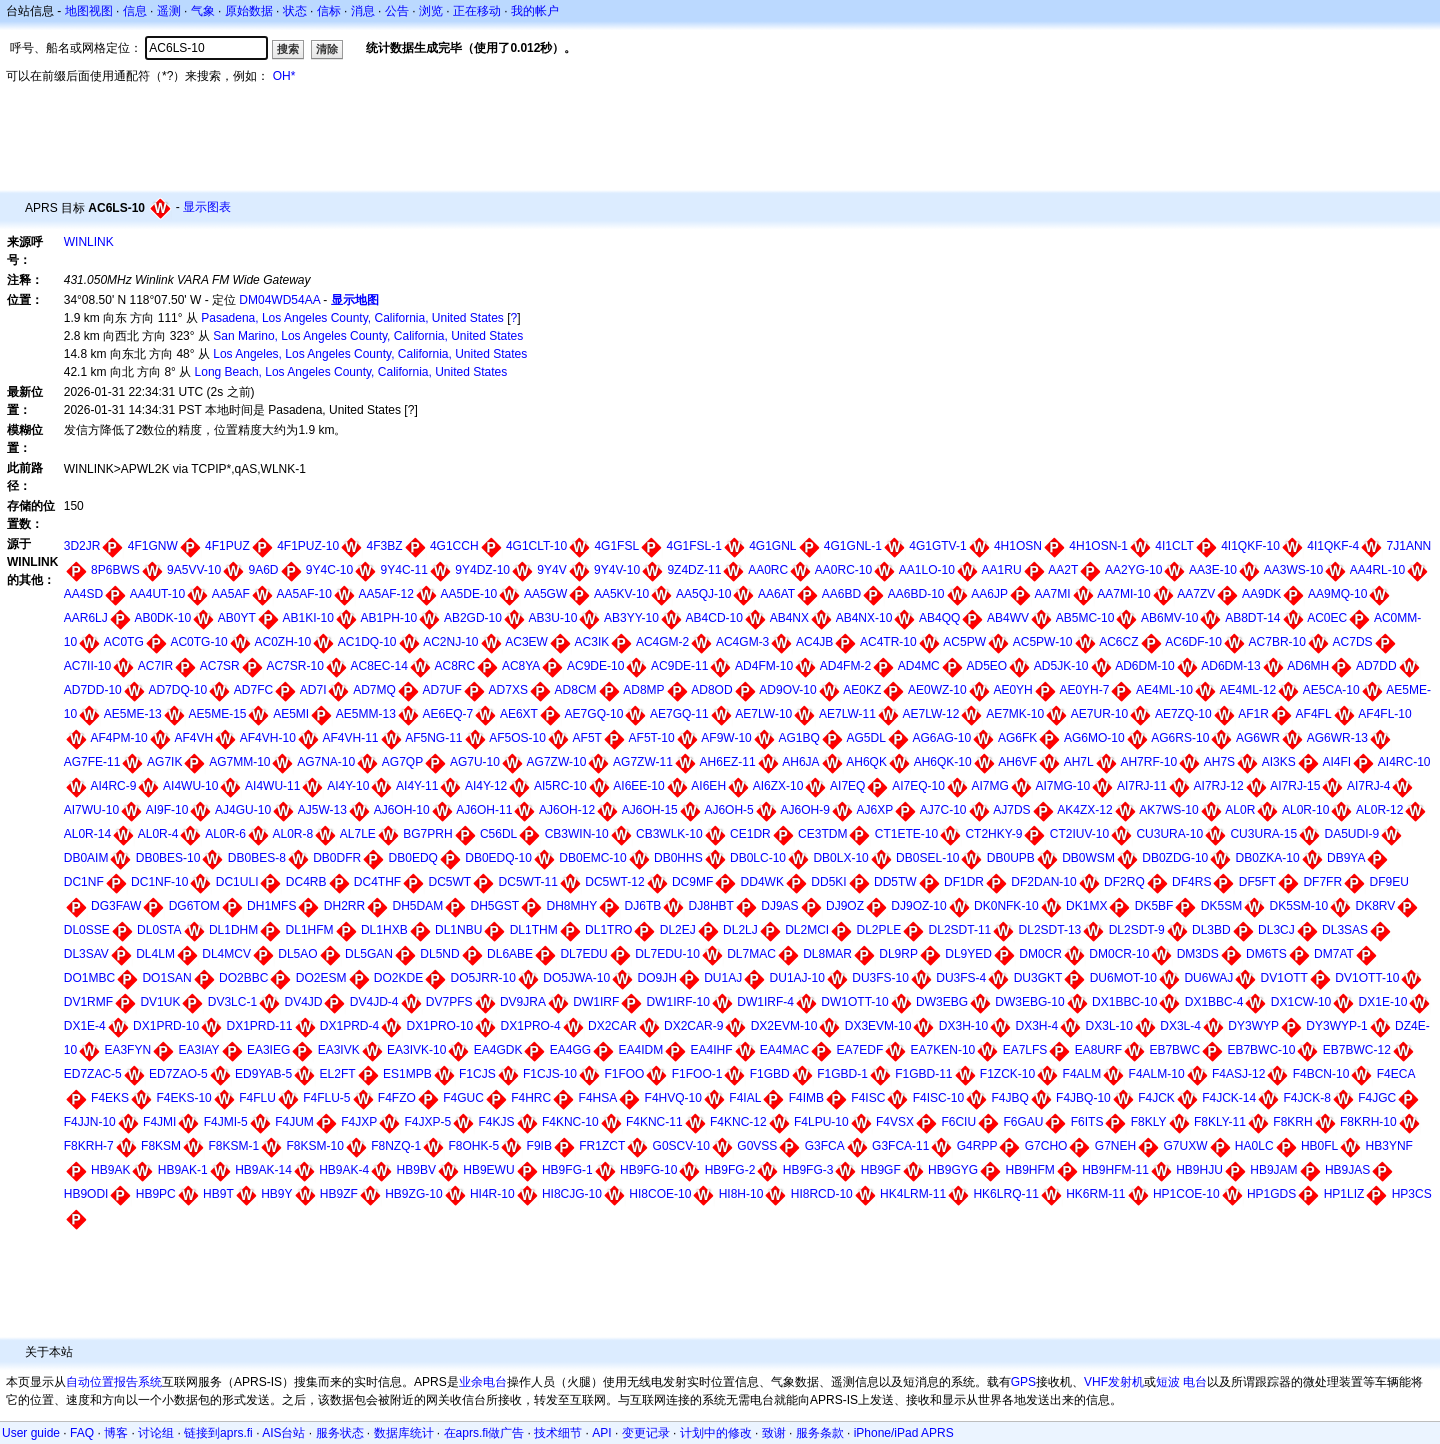 The width and height of the screenshot is (1440, 1444). Describe the element at coordinates (828, 882) in the screenshot. I see `DD5KI` at that location.